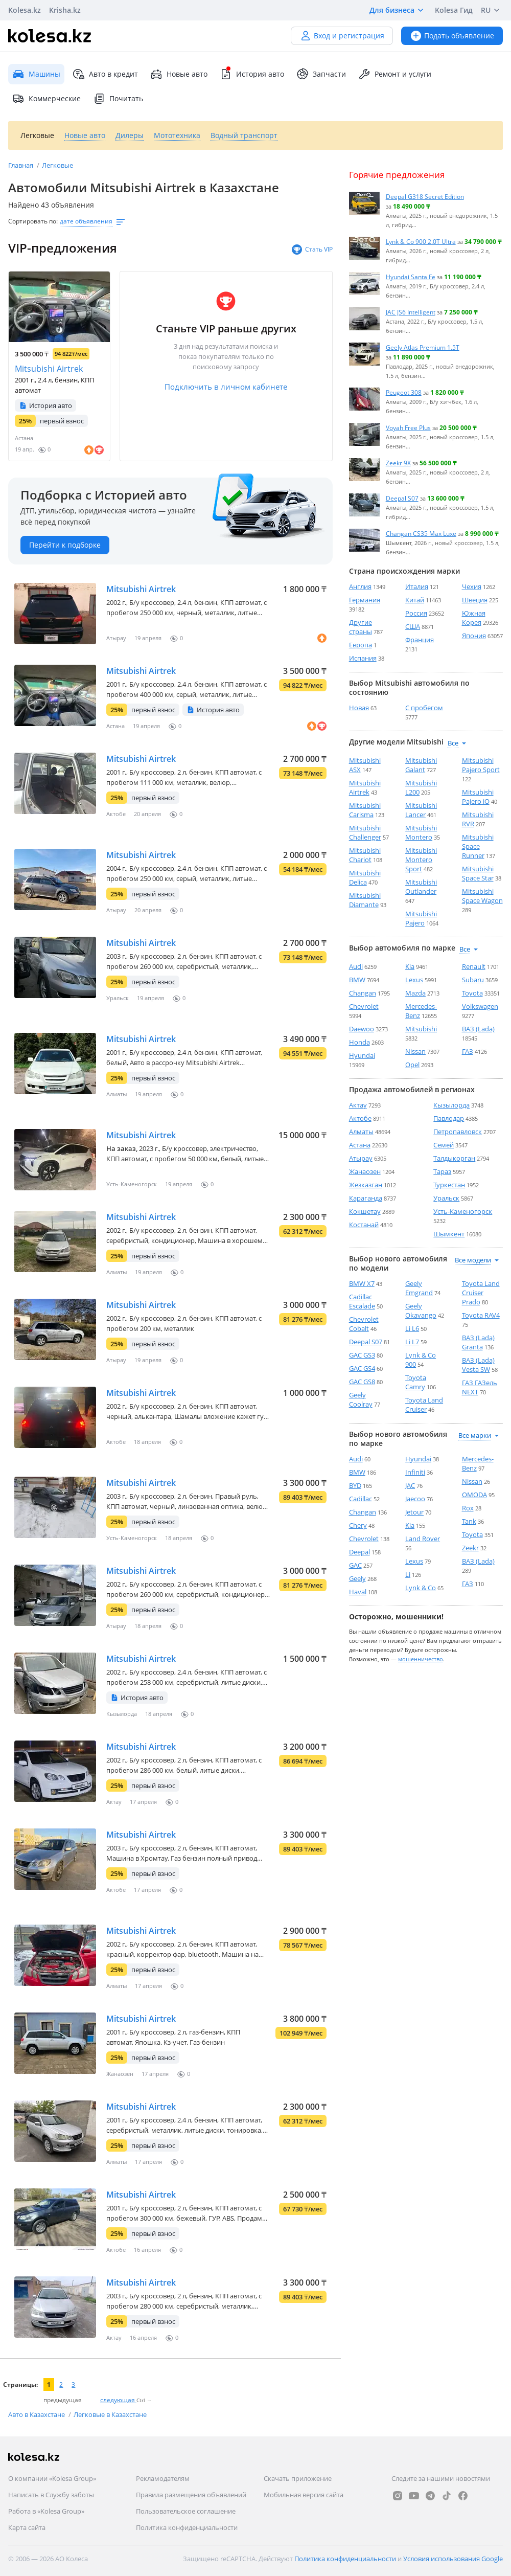 This screenshot has width=511, height=2576. Describe the element at coordinates (398, 463) in the screenshot. I see `Zeekr 9X` at that location.